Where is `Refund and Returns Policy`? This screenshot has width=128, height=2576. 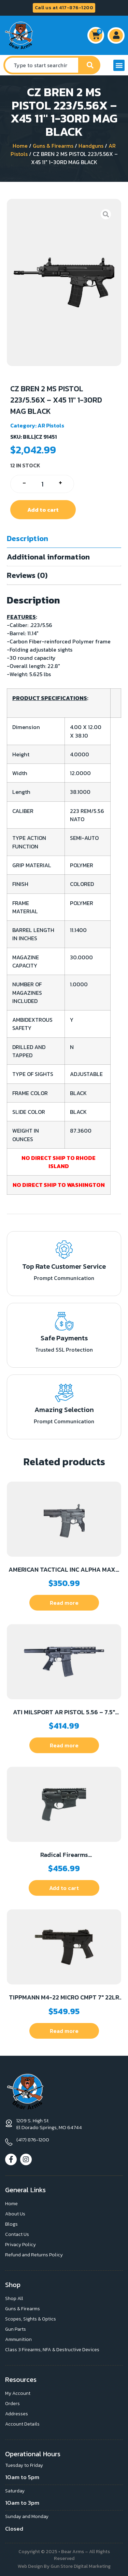 Refund and Returns Policy is located at coordinates (34, 2254).